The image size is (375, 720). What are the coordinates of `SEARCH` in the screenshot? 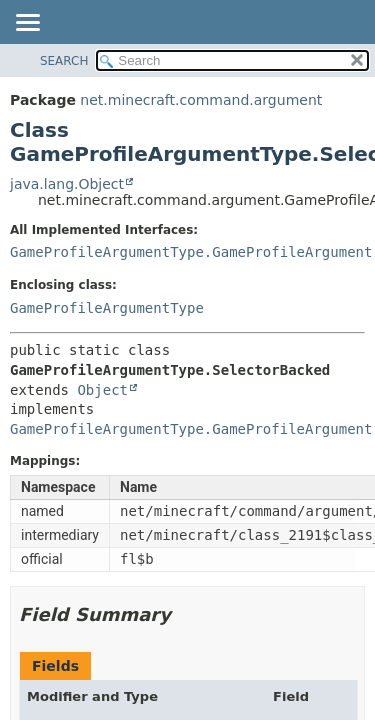 It's located at (64, 61).